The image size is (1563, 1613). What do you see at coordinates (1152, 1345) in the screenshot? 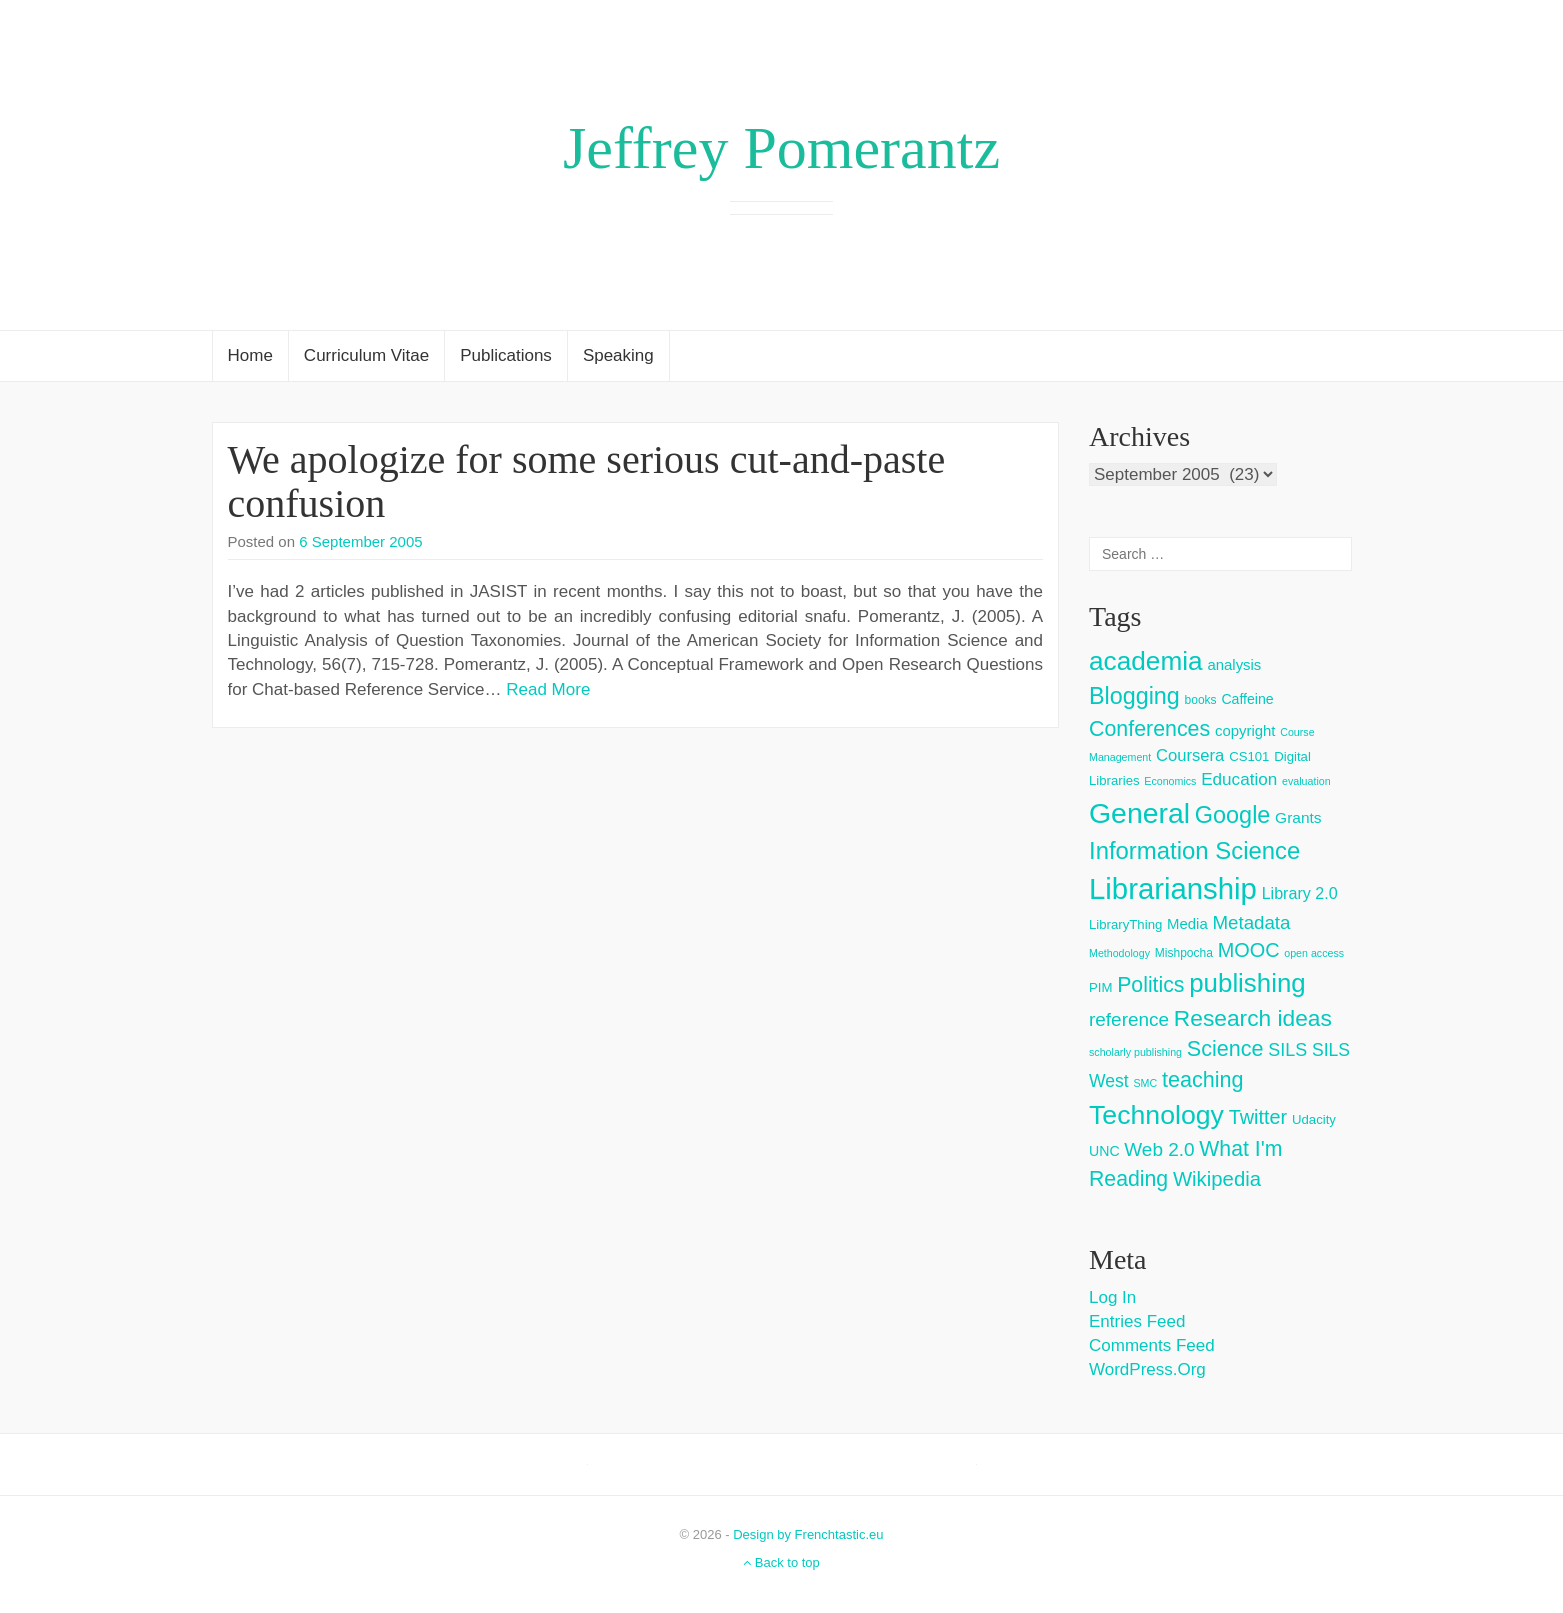
I see `Comments feed` at bounding box center [1152, 1345].